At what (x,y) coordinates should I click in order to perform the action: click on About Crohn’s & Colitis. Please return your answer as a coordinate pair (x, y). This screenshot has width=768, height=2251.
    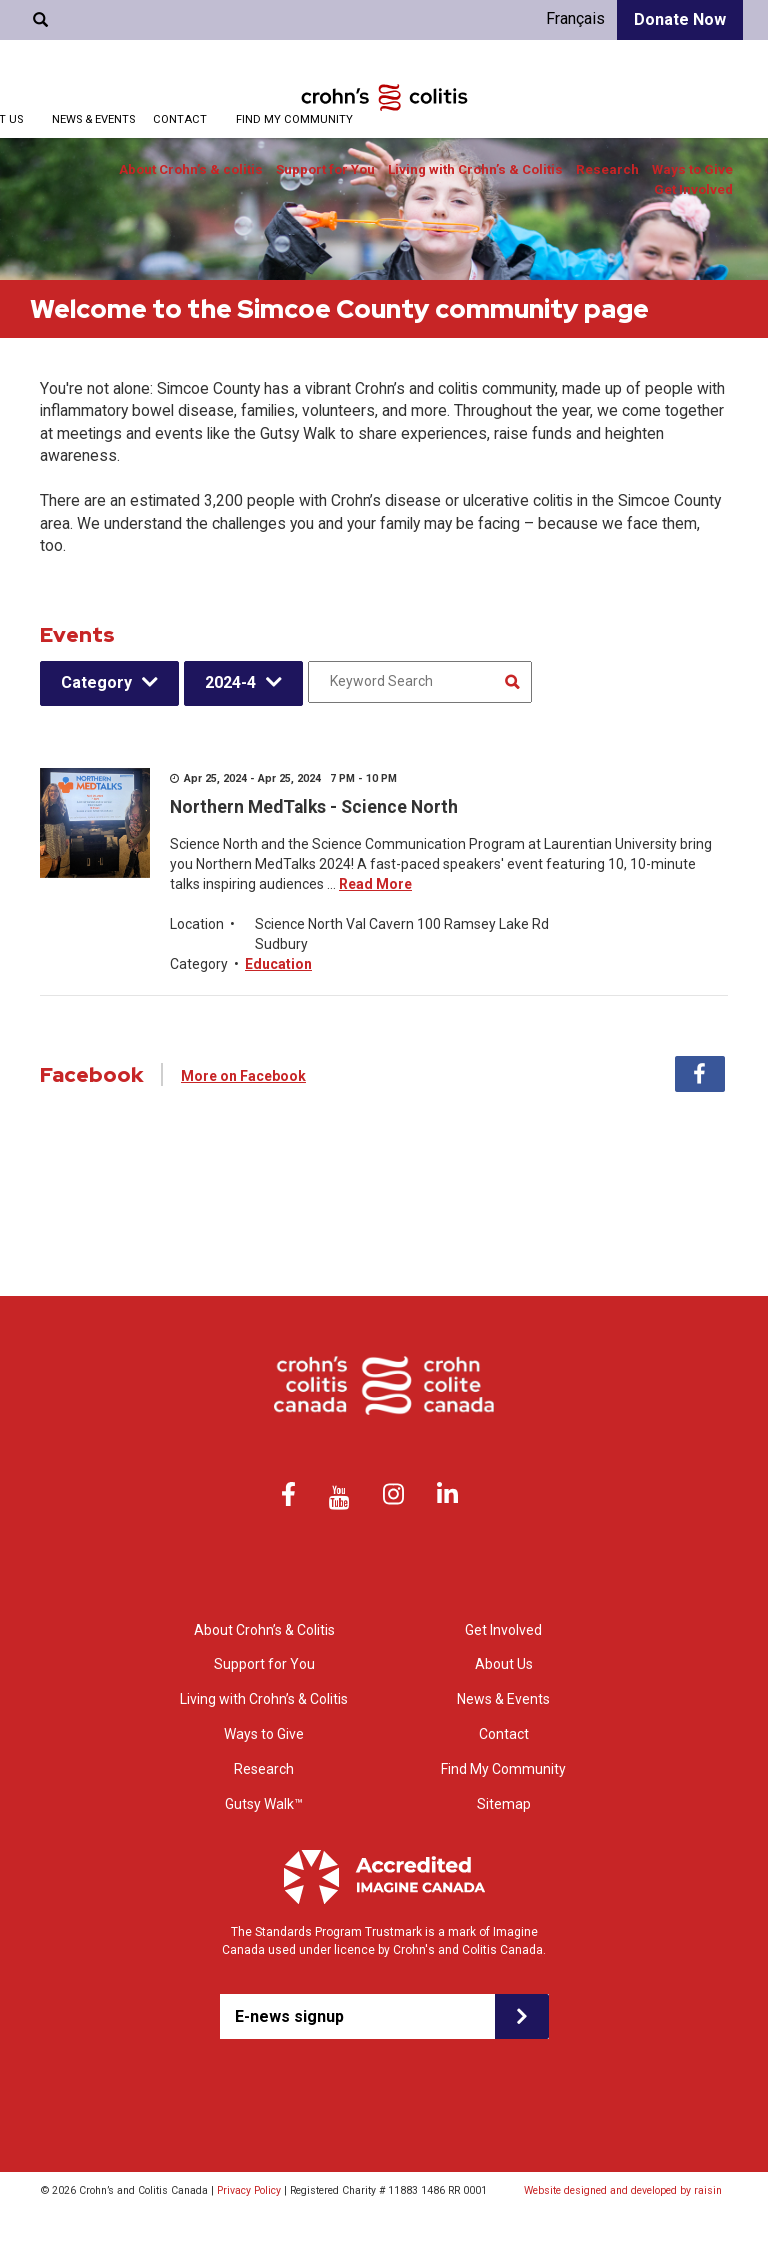
    Looking at the image, I should click on (264, 1630).